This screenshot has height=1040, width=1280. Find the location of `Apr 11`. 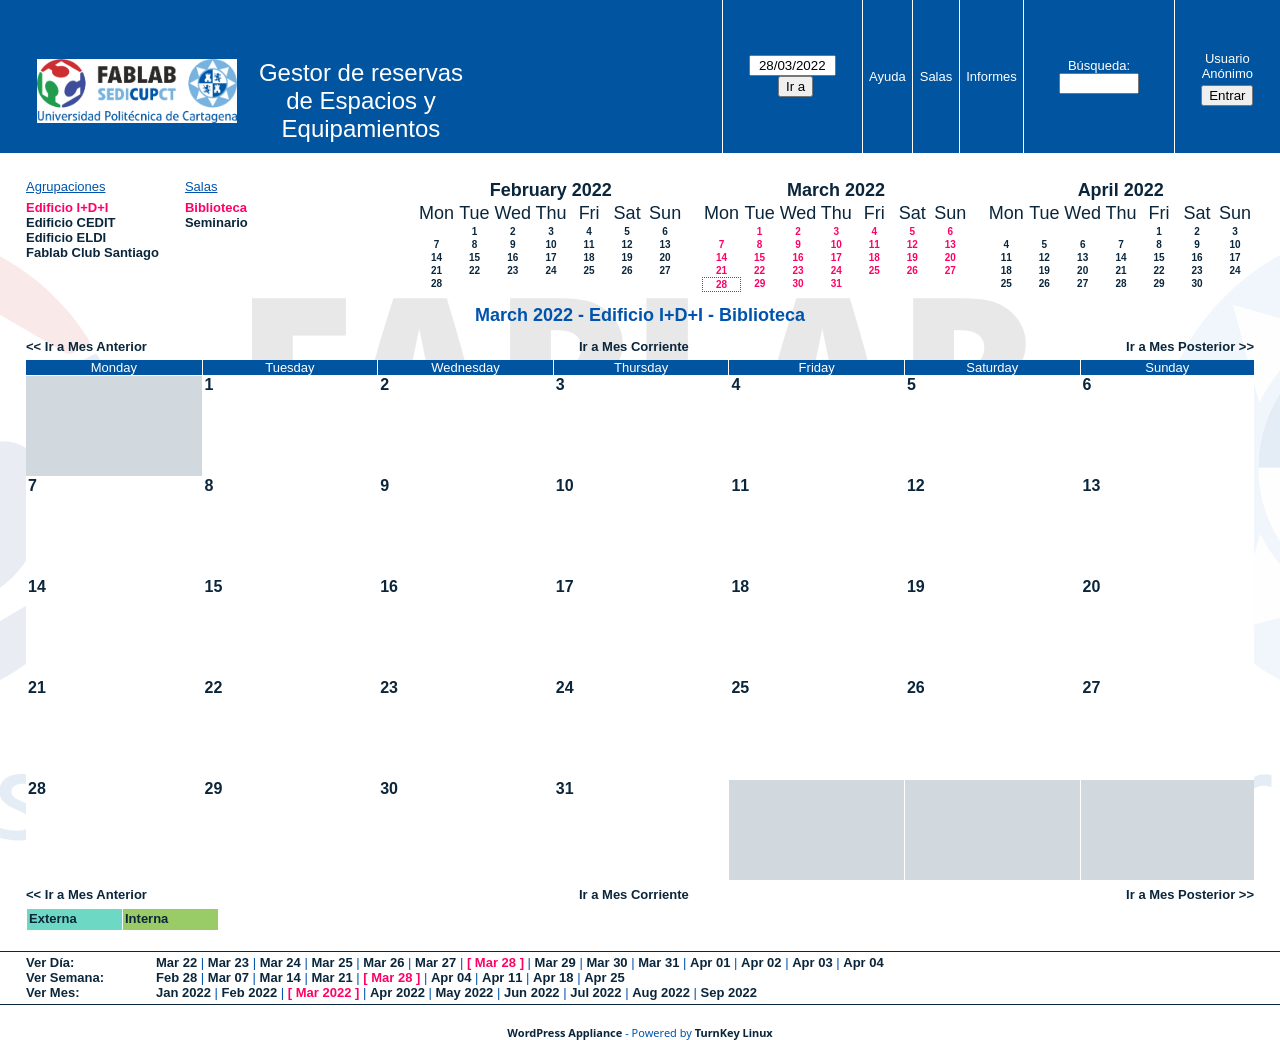

Apr 11 is located at coordinates (502, 977).